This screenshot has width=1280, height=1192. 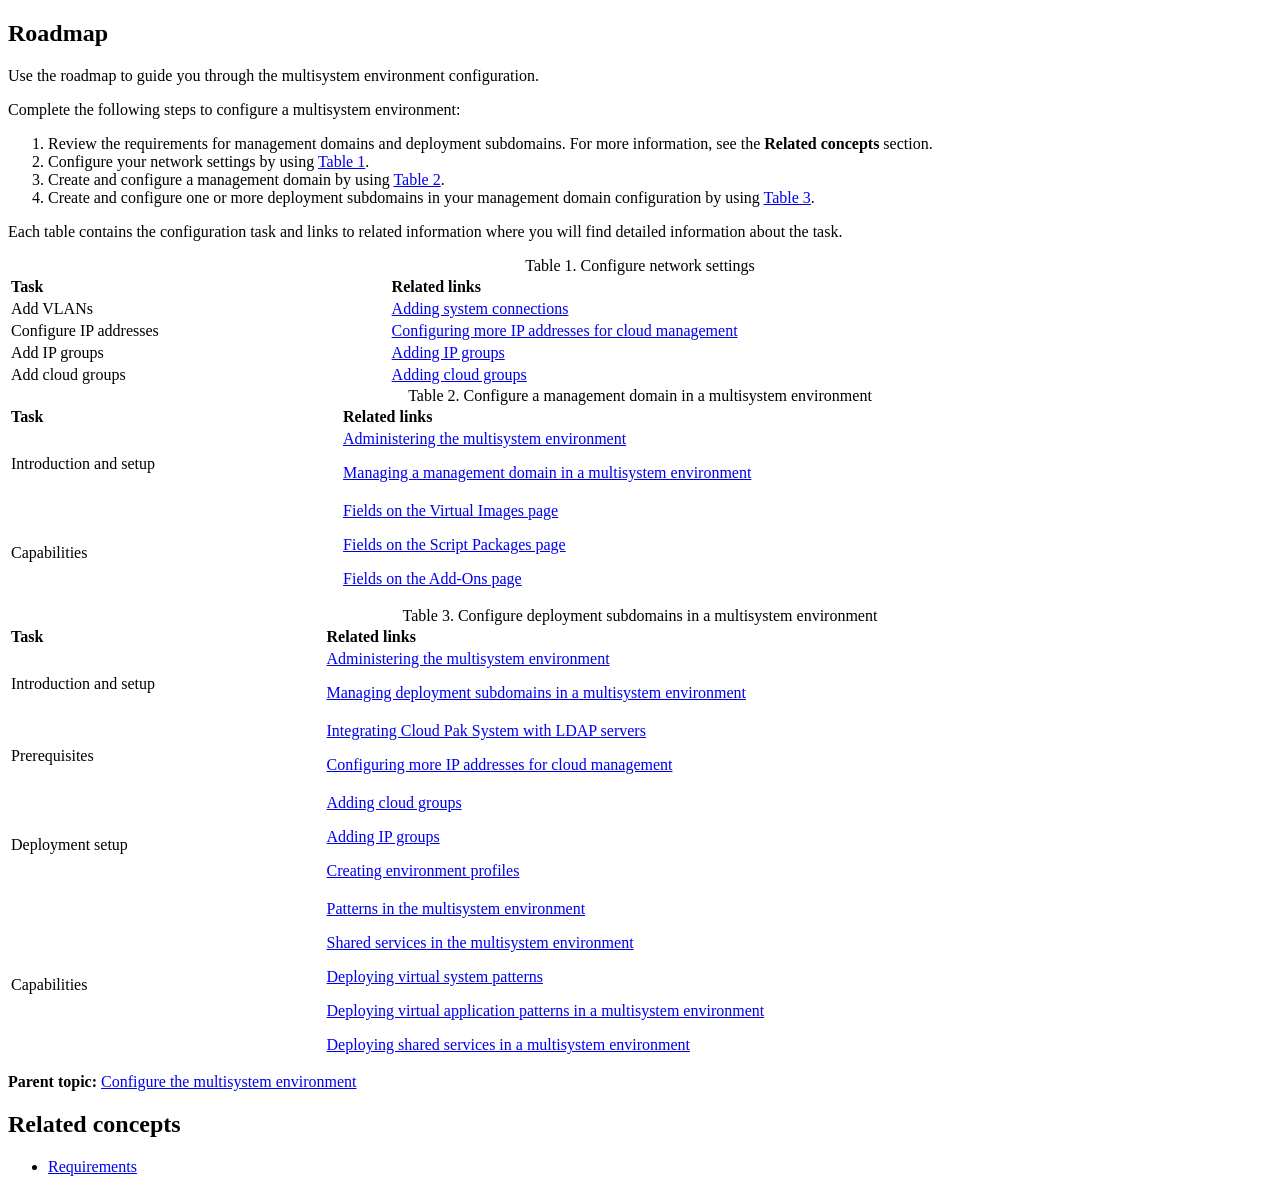 I want to click on Adding IP groups, so click(x=448, y=352).